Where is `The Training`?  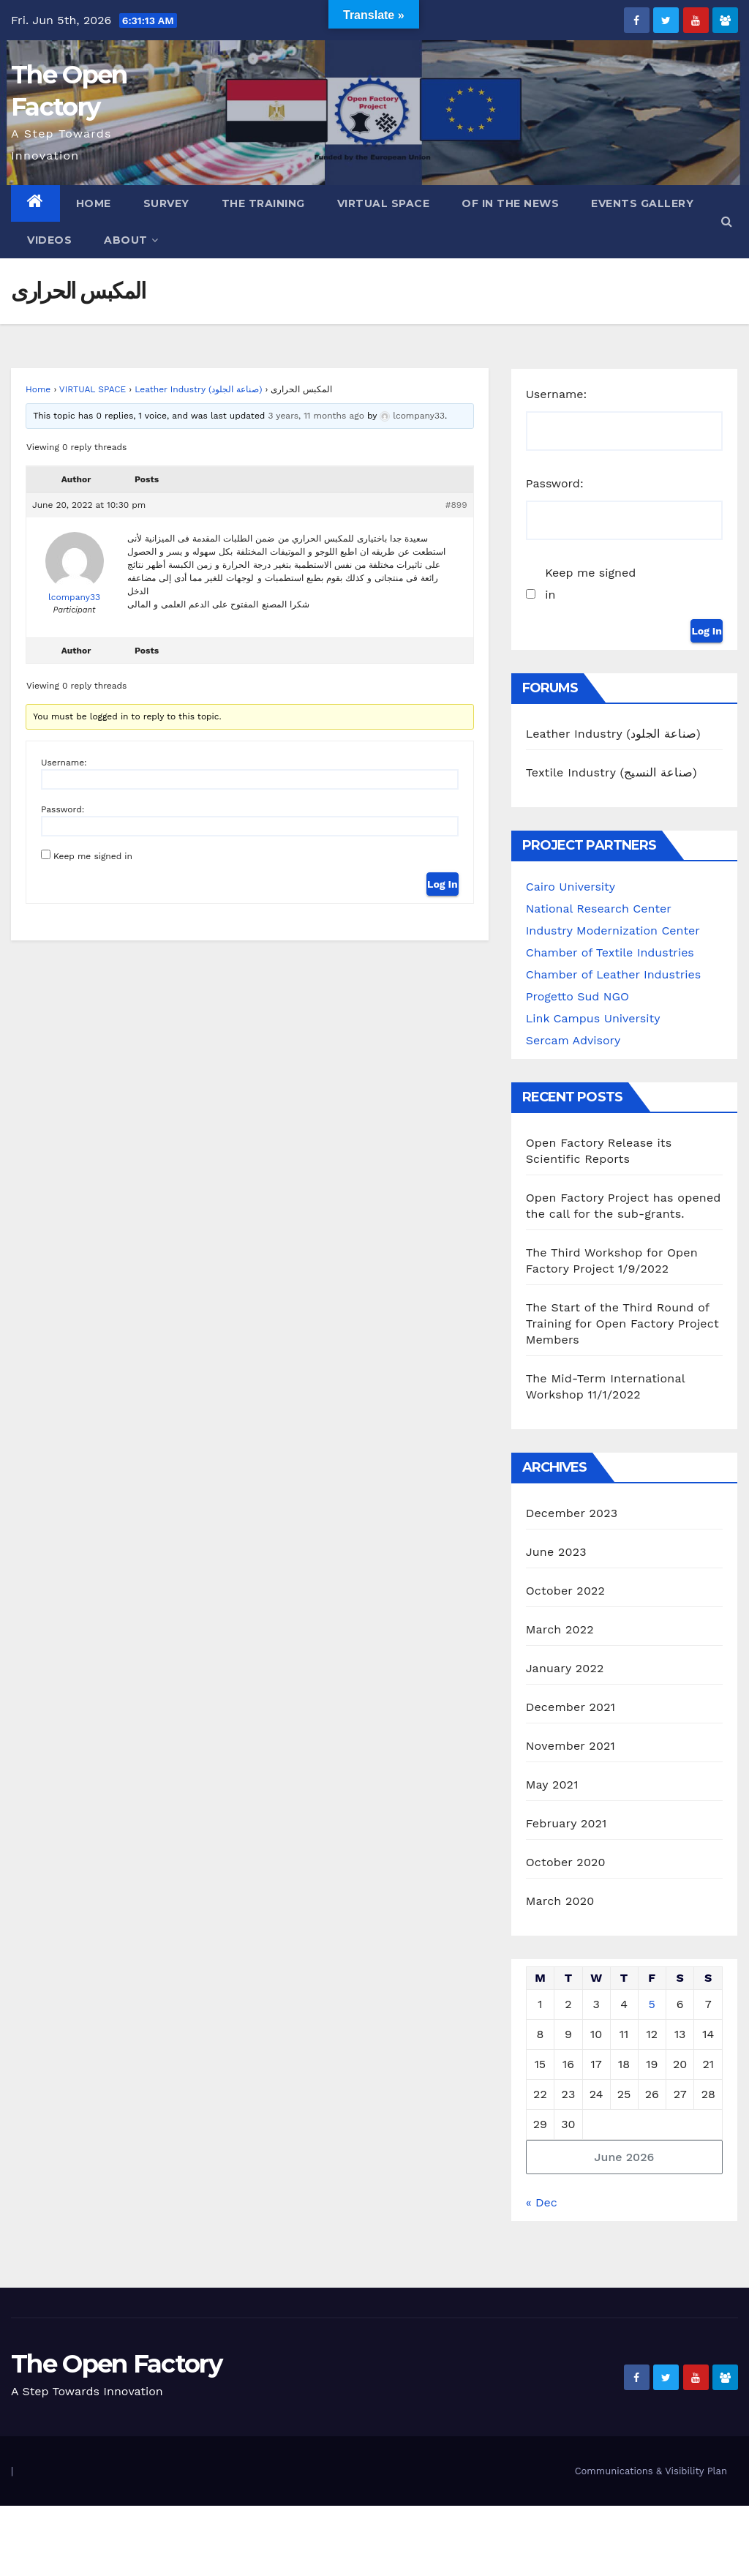
The Training is located at coordinates (263, 203).